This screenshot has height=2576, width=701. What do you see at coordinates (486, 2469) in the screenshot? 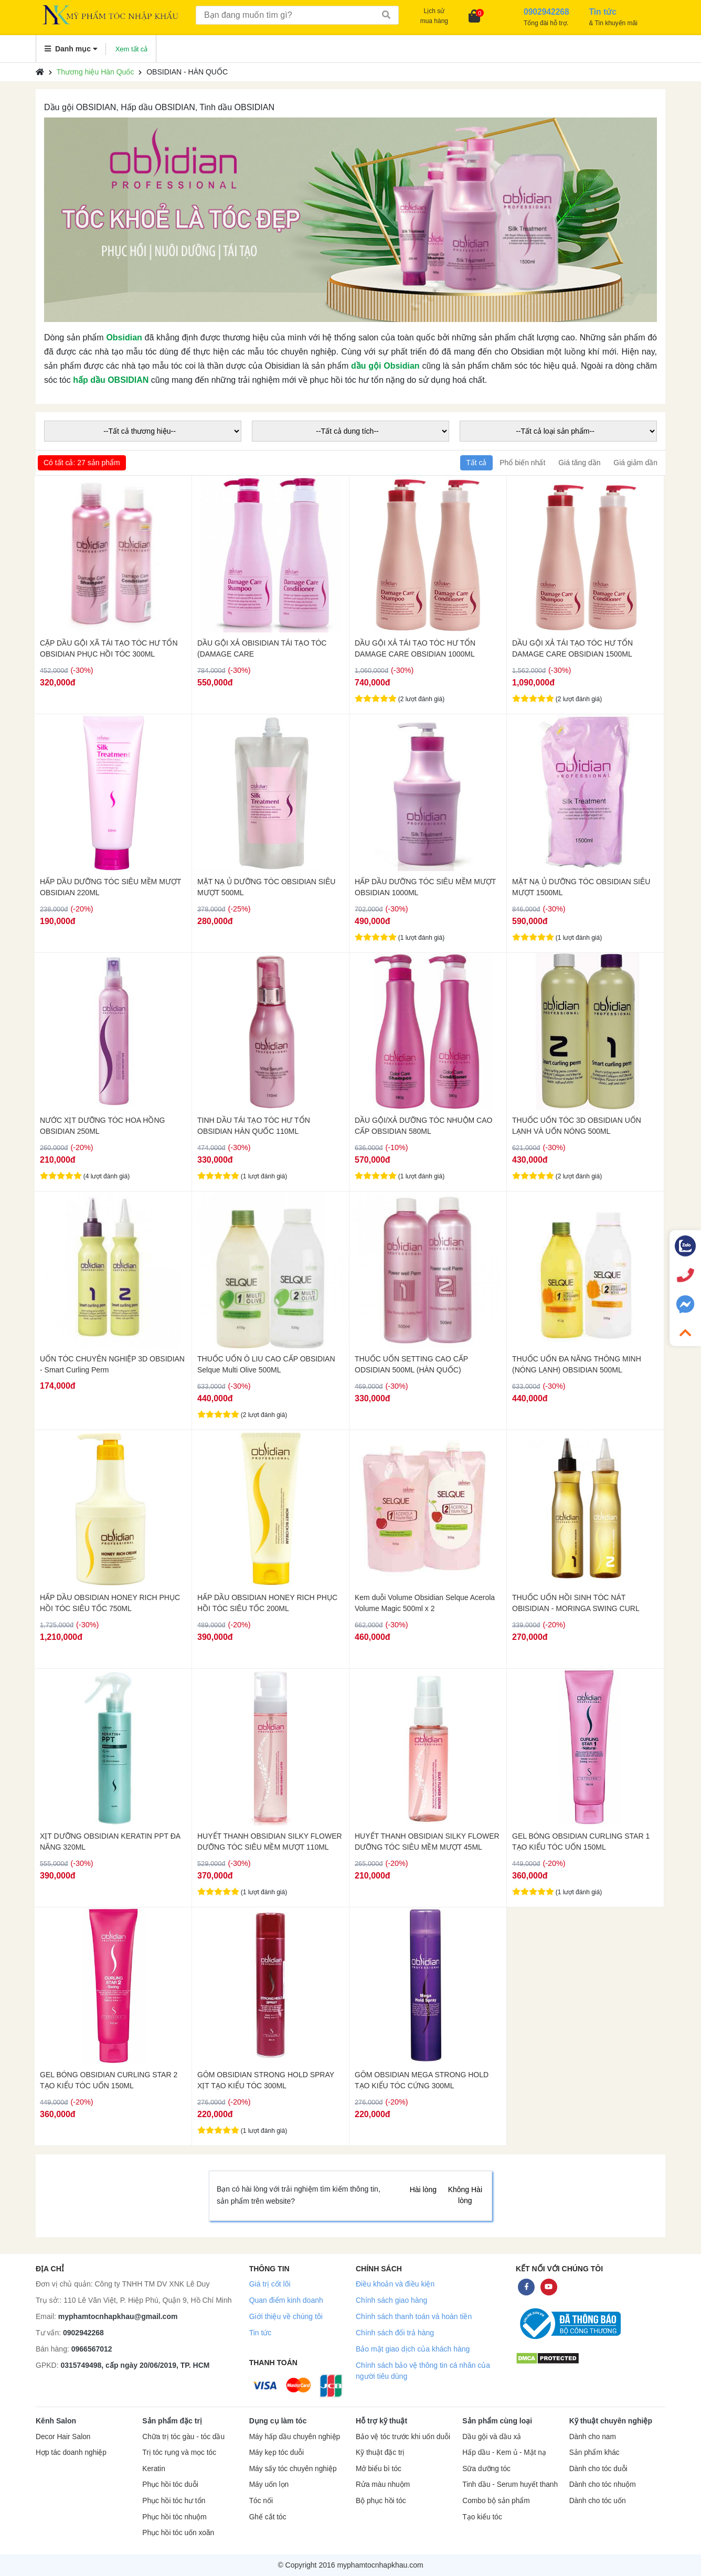
I see `Sữa dưỡng tóc` at bounding box center [486, 2469].